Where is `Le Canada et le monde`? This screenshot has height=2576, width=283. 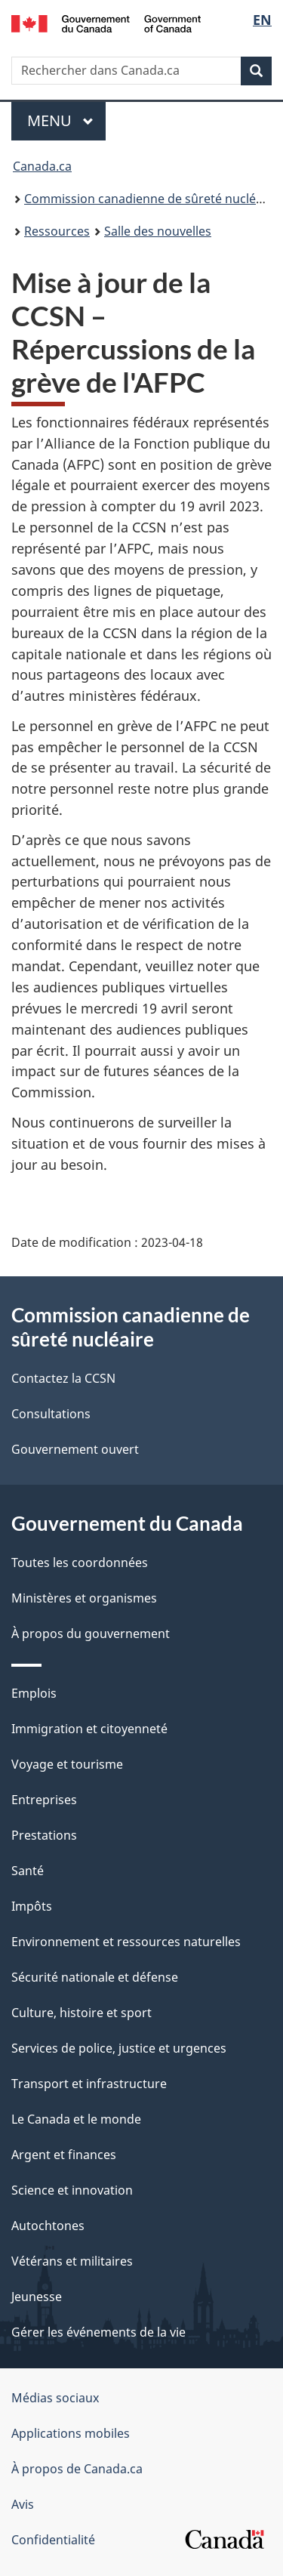 Le Canada et le monde is located at coordinates (76, 2119).